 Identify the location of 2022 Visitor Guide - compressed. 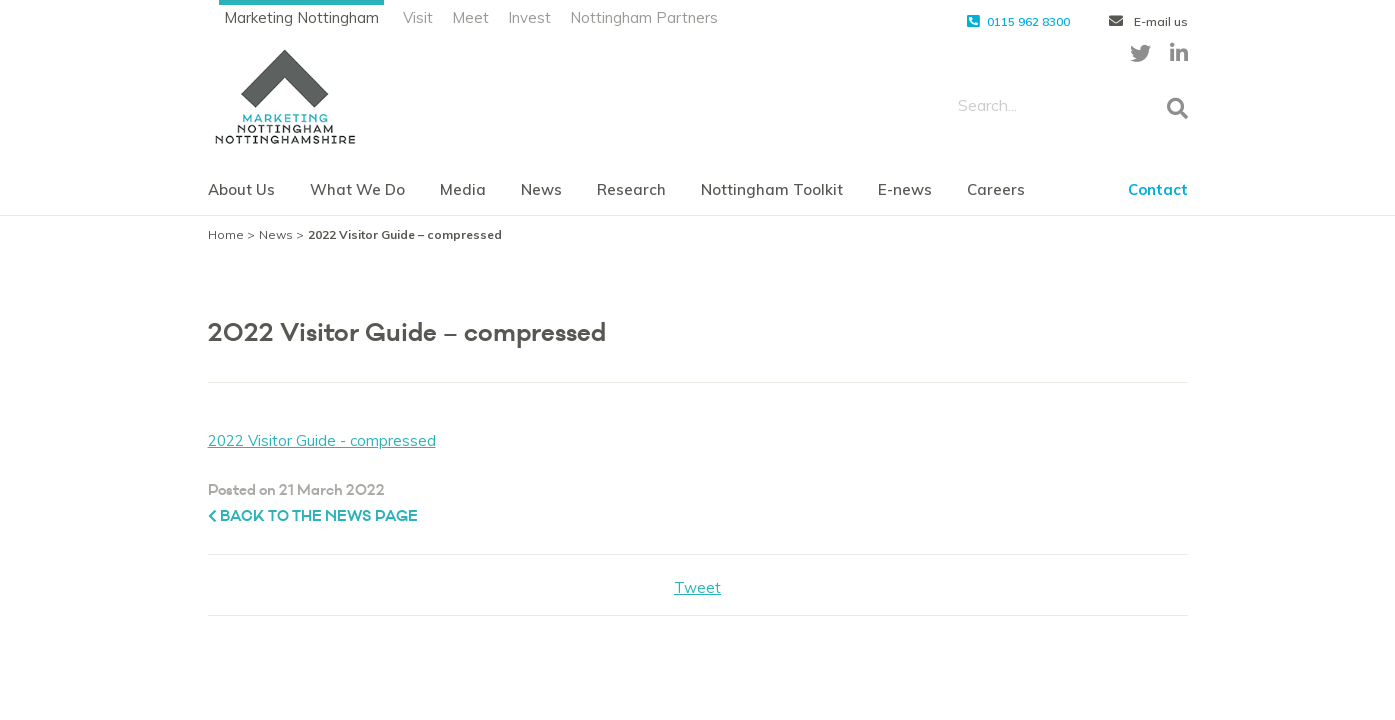
(322, 440).